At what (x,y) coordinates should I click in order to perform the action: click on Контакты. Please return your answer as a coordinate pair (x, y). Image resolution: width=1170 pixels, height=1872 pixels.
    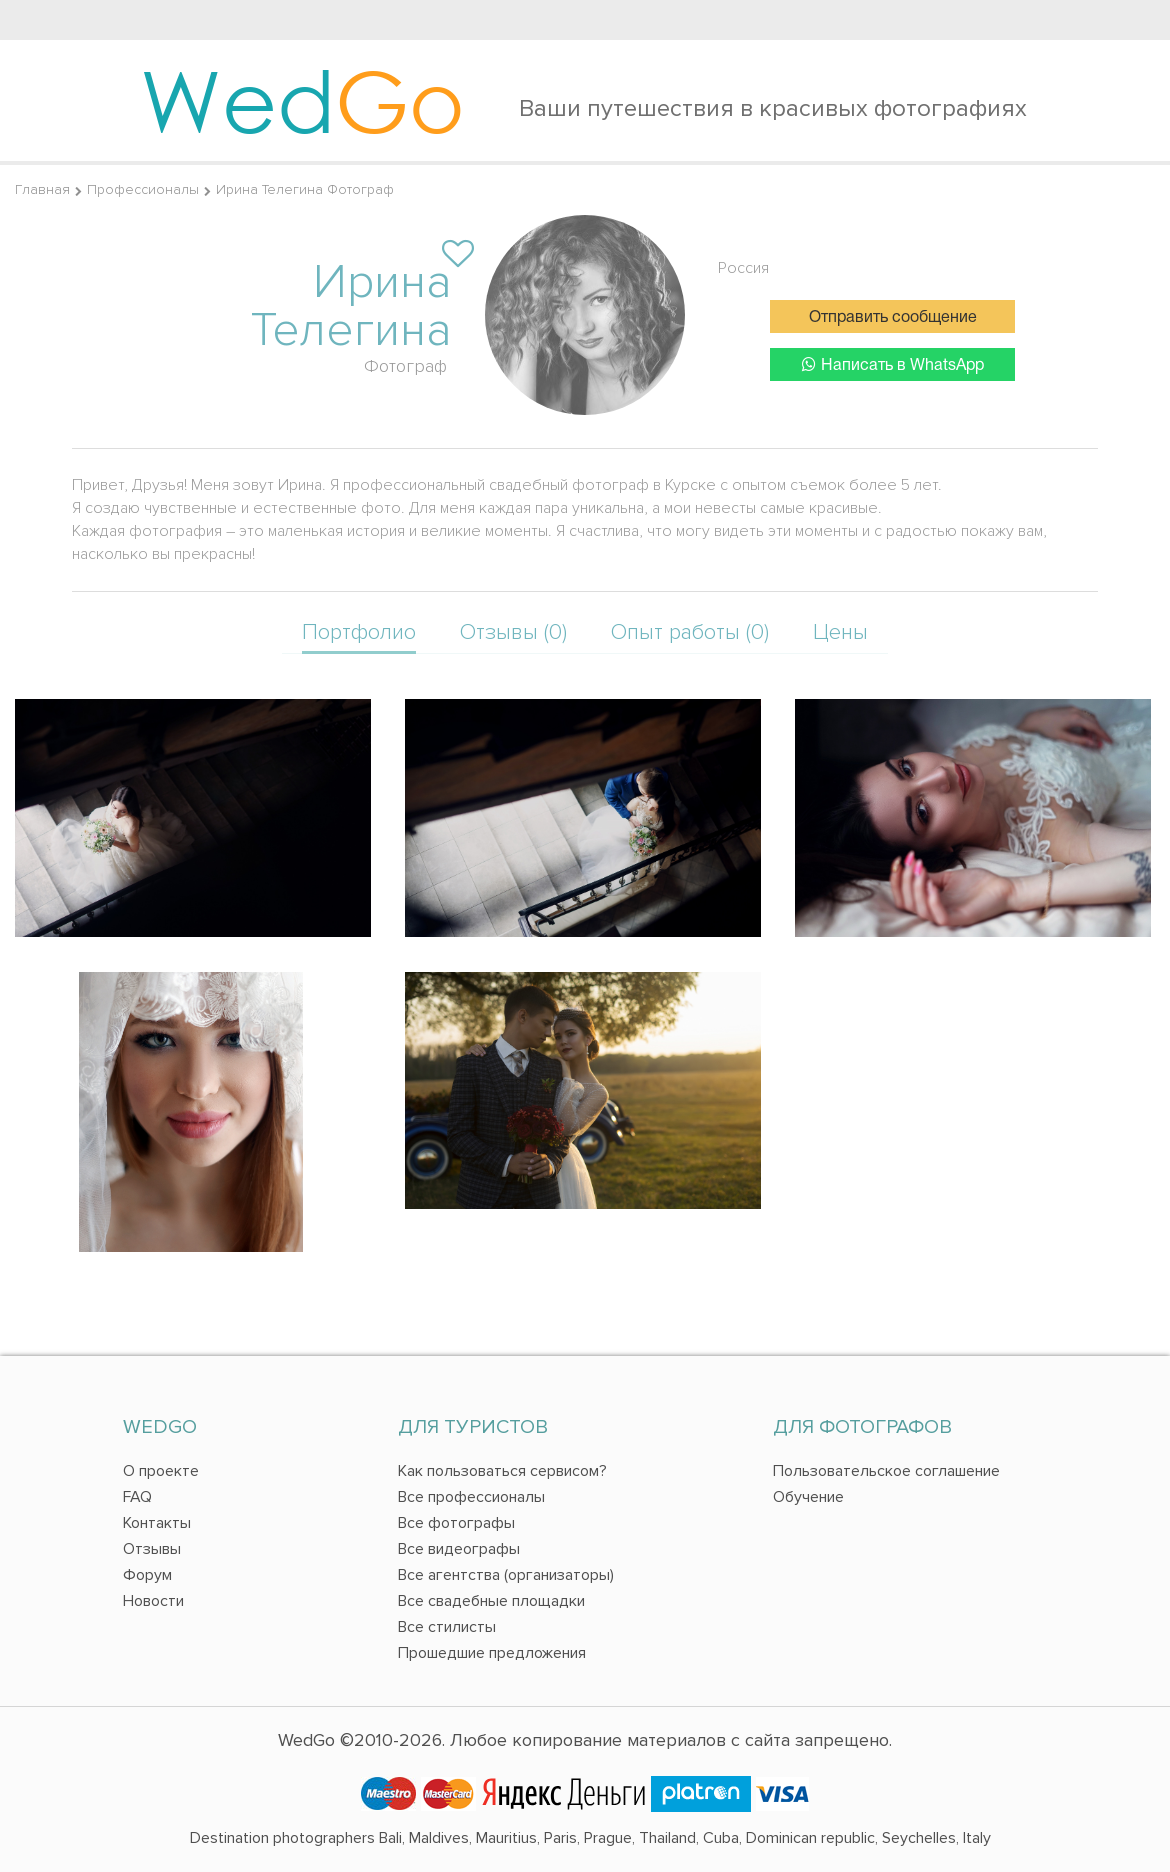
    Looking at the image, I should click on (157, 1523).